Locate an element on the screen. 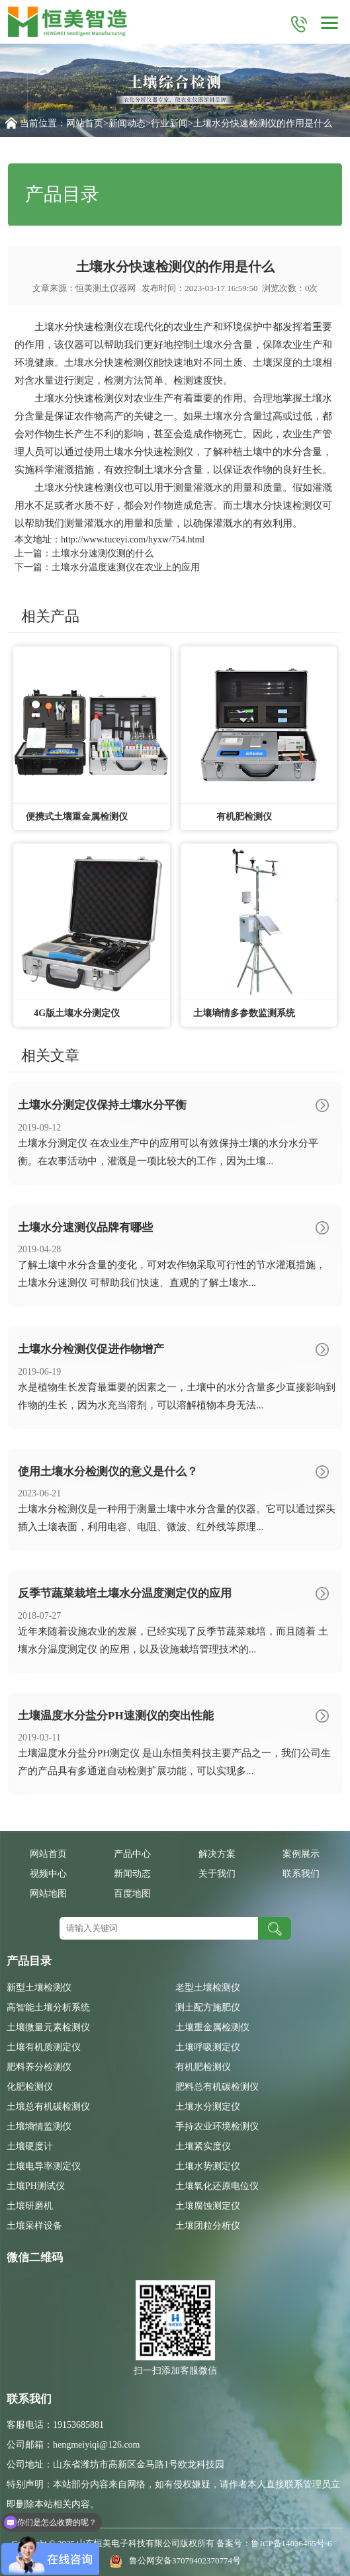  鲁ICP备14036465号-6 is located at coordinates (292, 2543).